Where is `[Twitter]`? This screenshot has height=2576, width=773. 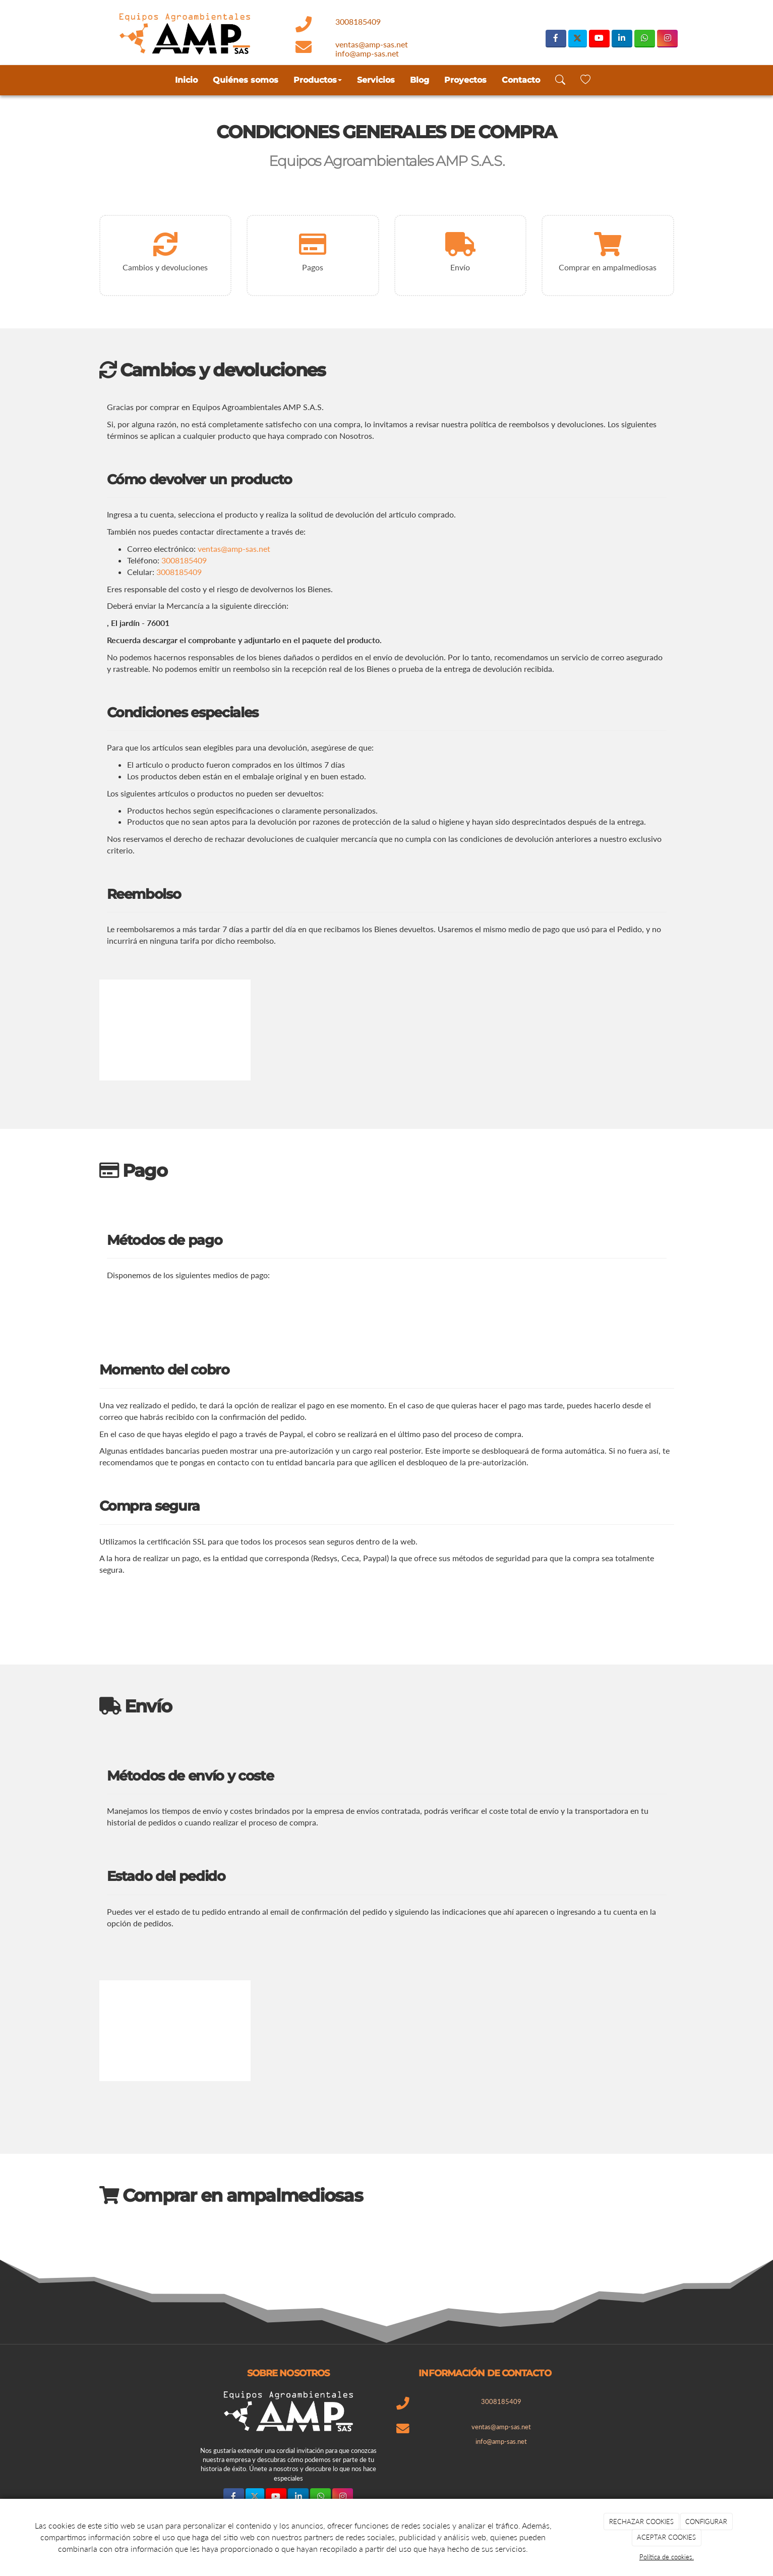
[Twitter] is located at coordinates (577, 38).